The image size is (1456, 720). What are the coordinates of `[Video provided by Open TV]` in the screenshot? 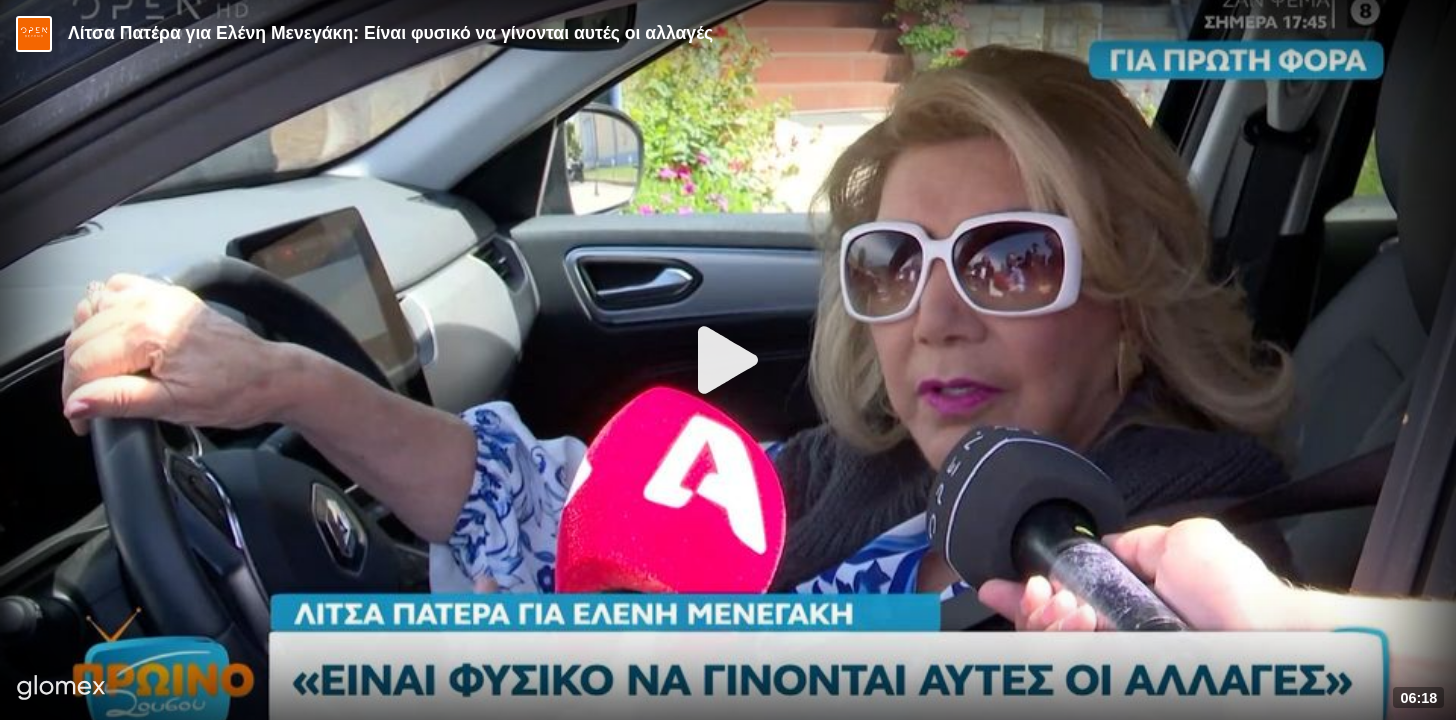 It's located at (34, 34).